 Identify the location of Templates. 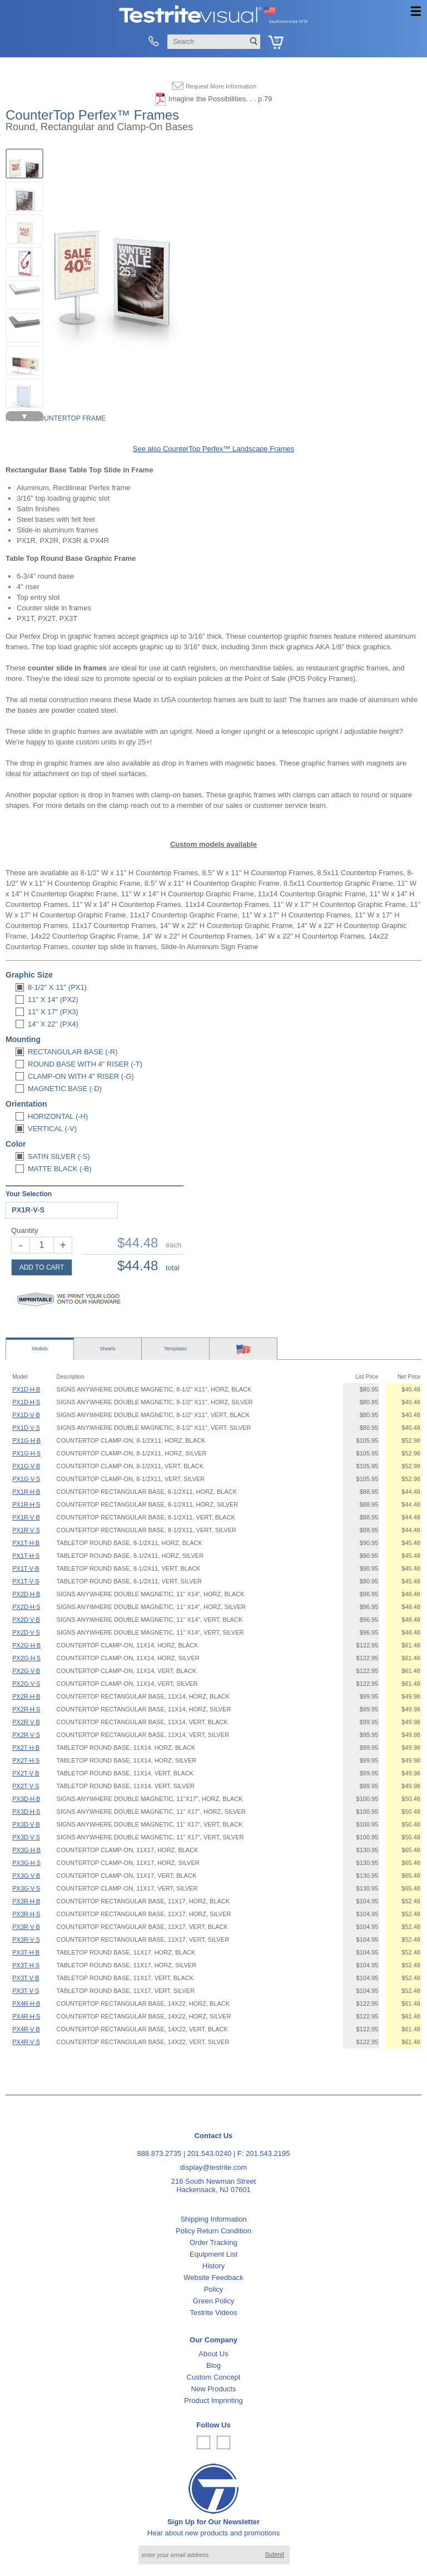
(175, 1348).